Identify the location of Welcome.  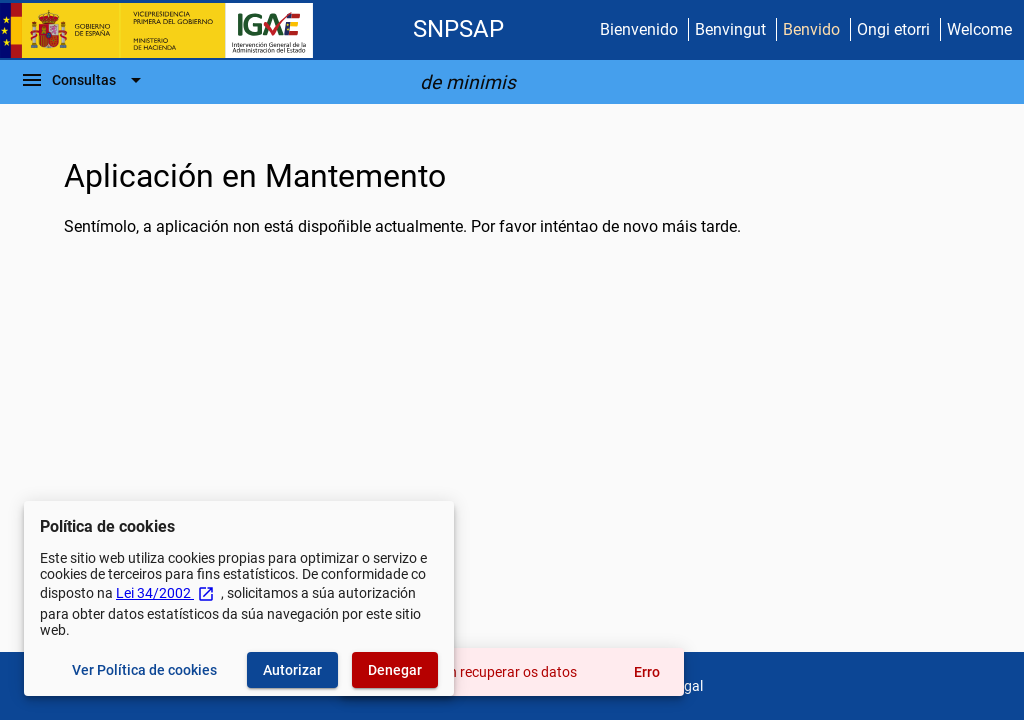
(979, 29).